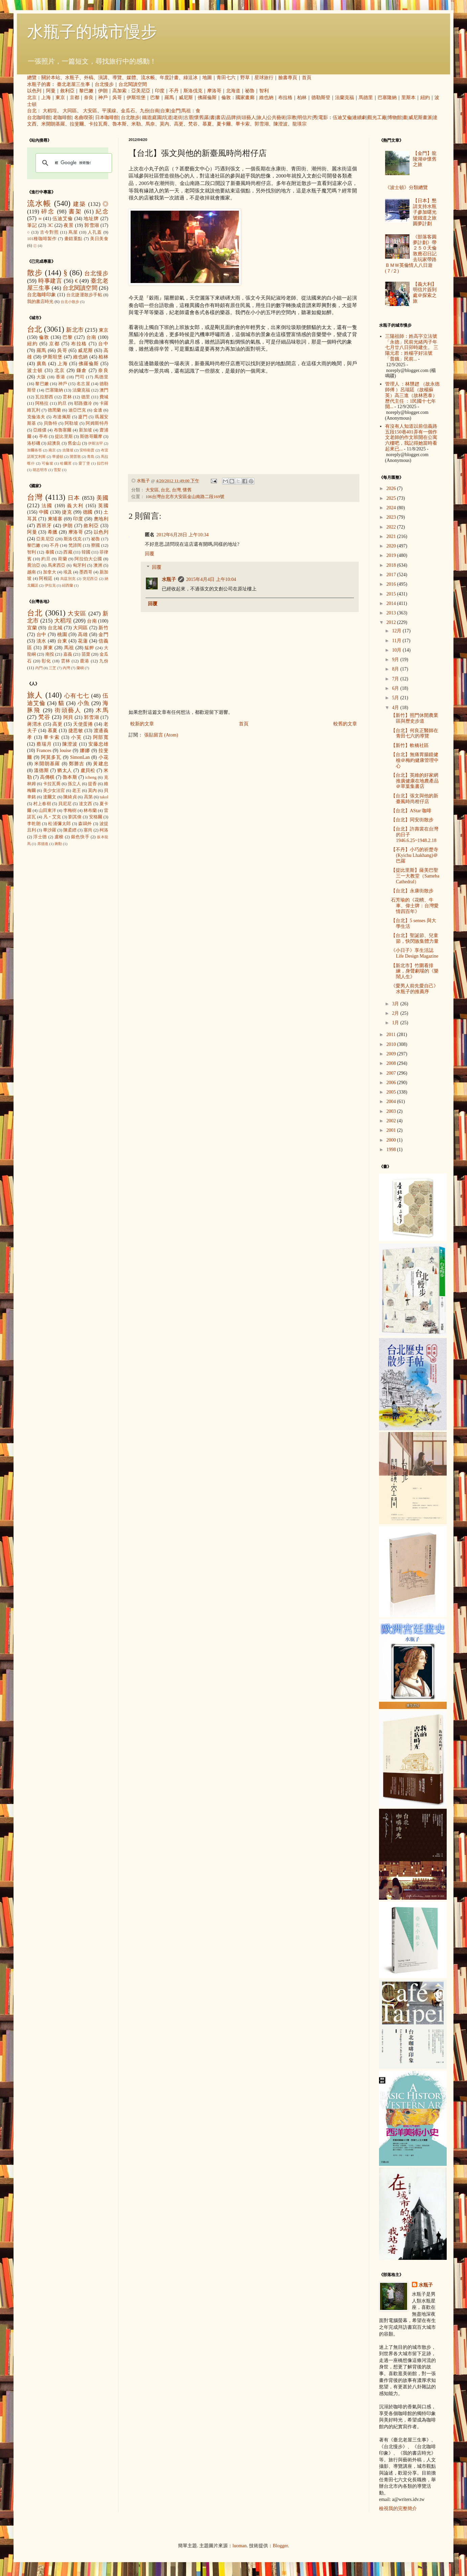 Image resolution: width=467 pixels, height=2576 pixels. I want to click on icheng, so click(91, 777).